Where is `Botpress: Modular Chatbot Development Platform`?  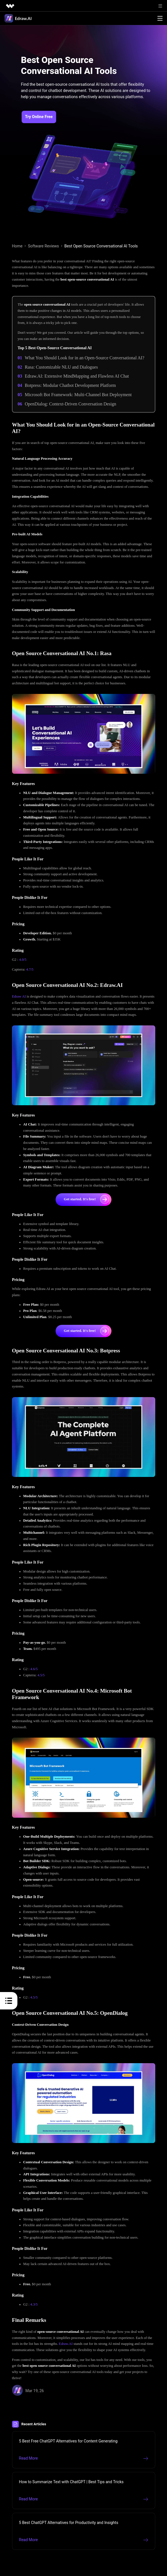
Botpress: Modular Chatbot Development Platform is located at coordinates (70, 385).